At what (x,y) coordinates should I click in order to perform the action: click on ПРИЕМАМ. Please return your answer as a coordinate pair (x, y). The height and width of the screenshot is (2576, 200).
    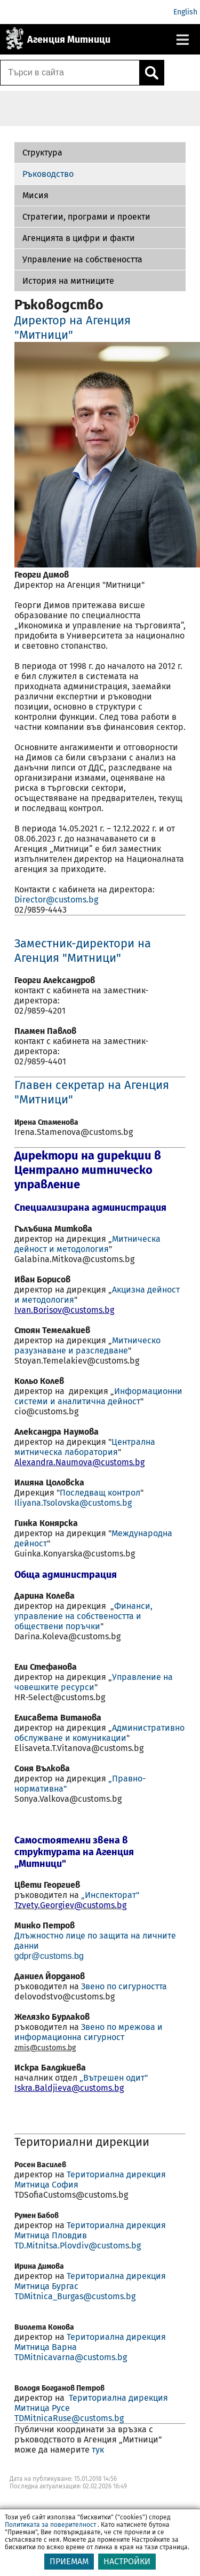
    Looking at the image, I should click on (69, 2561).